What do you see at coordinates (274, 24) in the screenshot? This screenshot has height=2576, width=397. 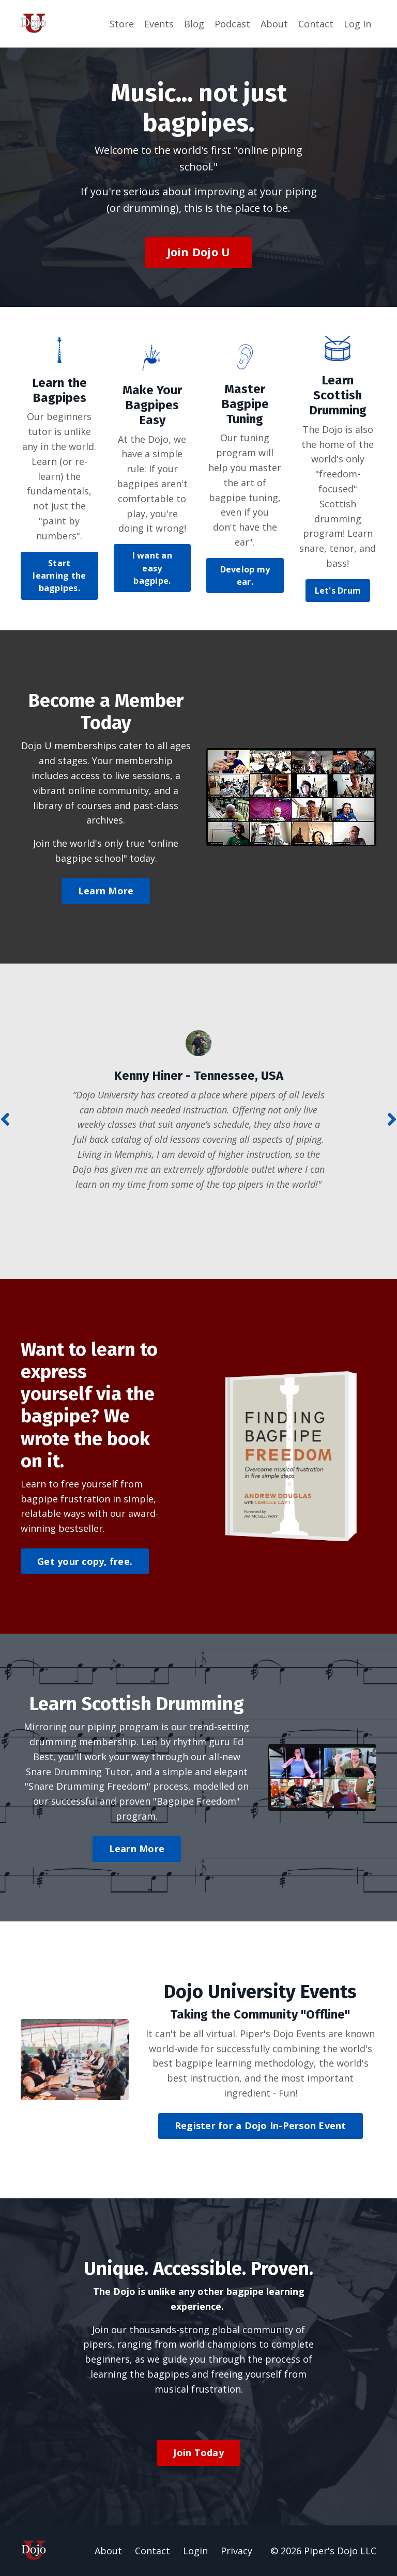 I see `About` at bounding box center [274, 24].